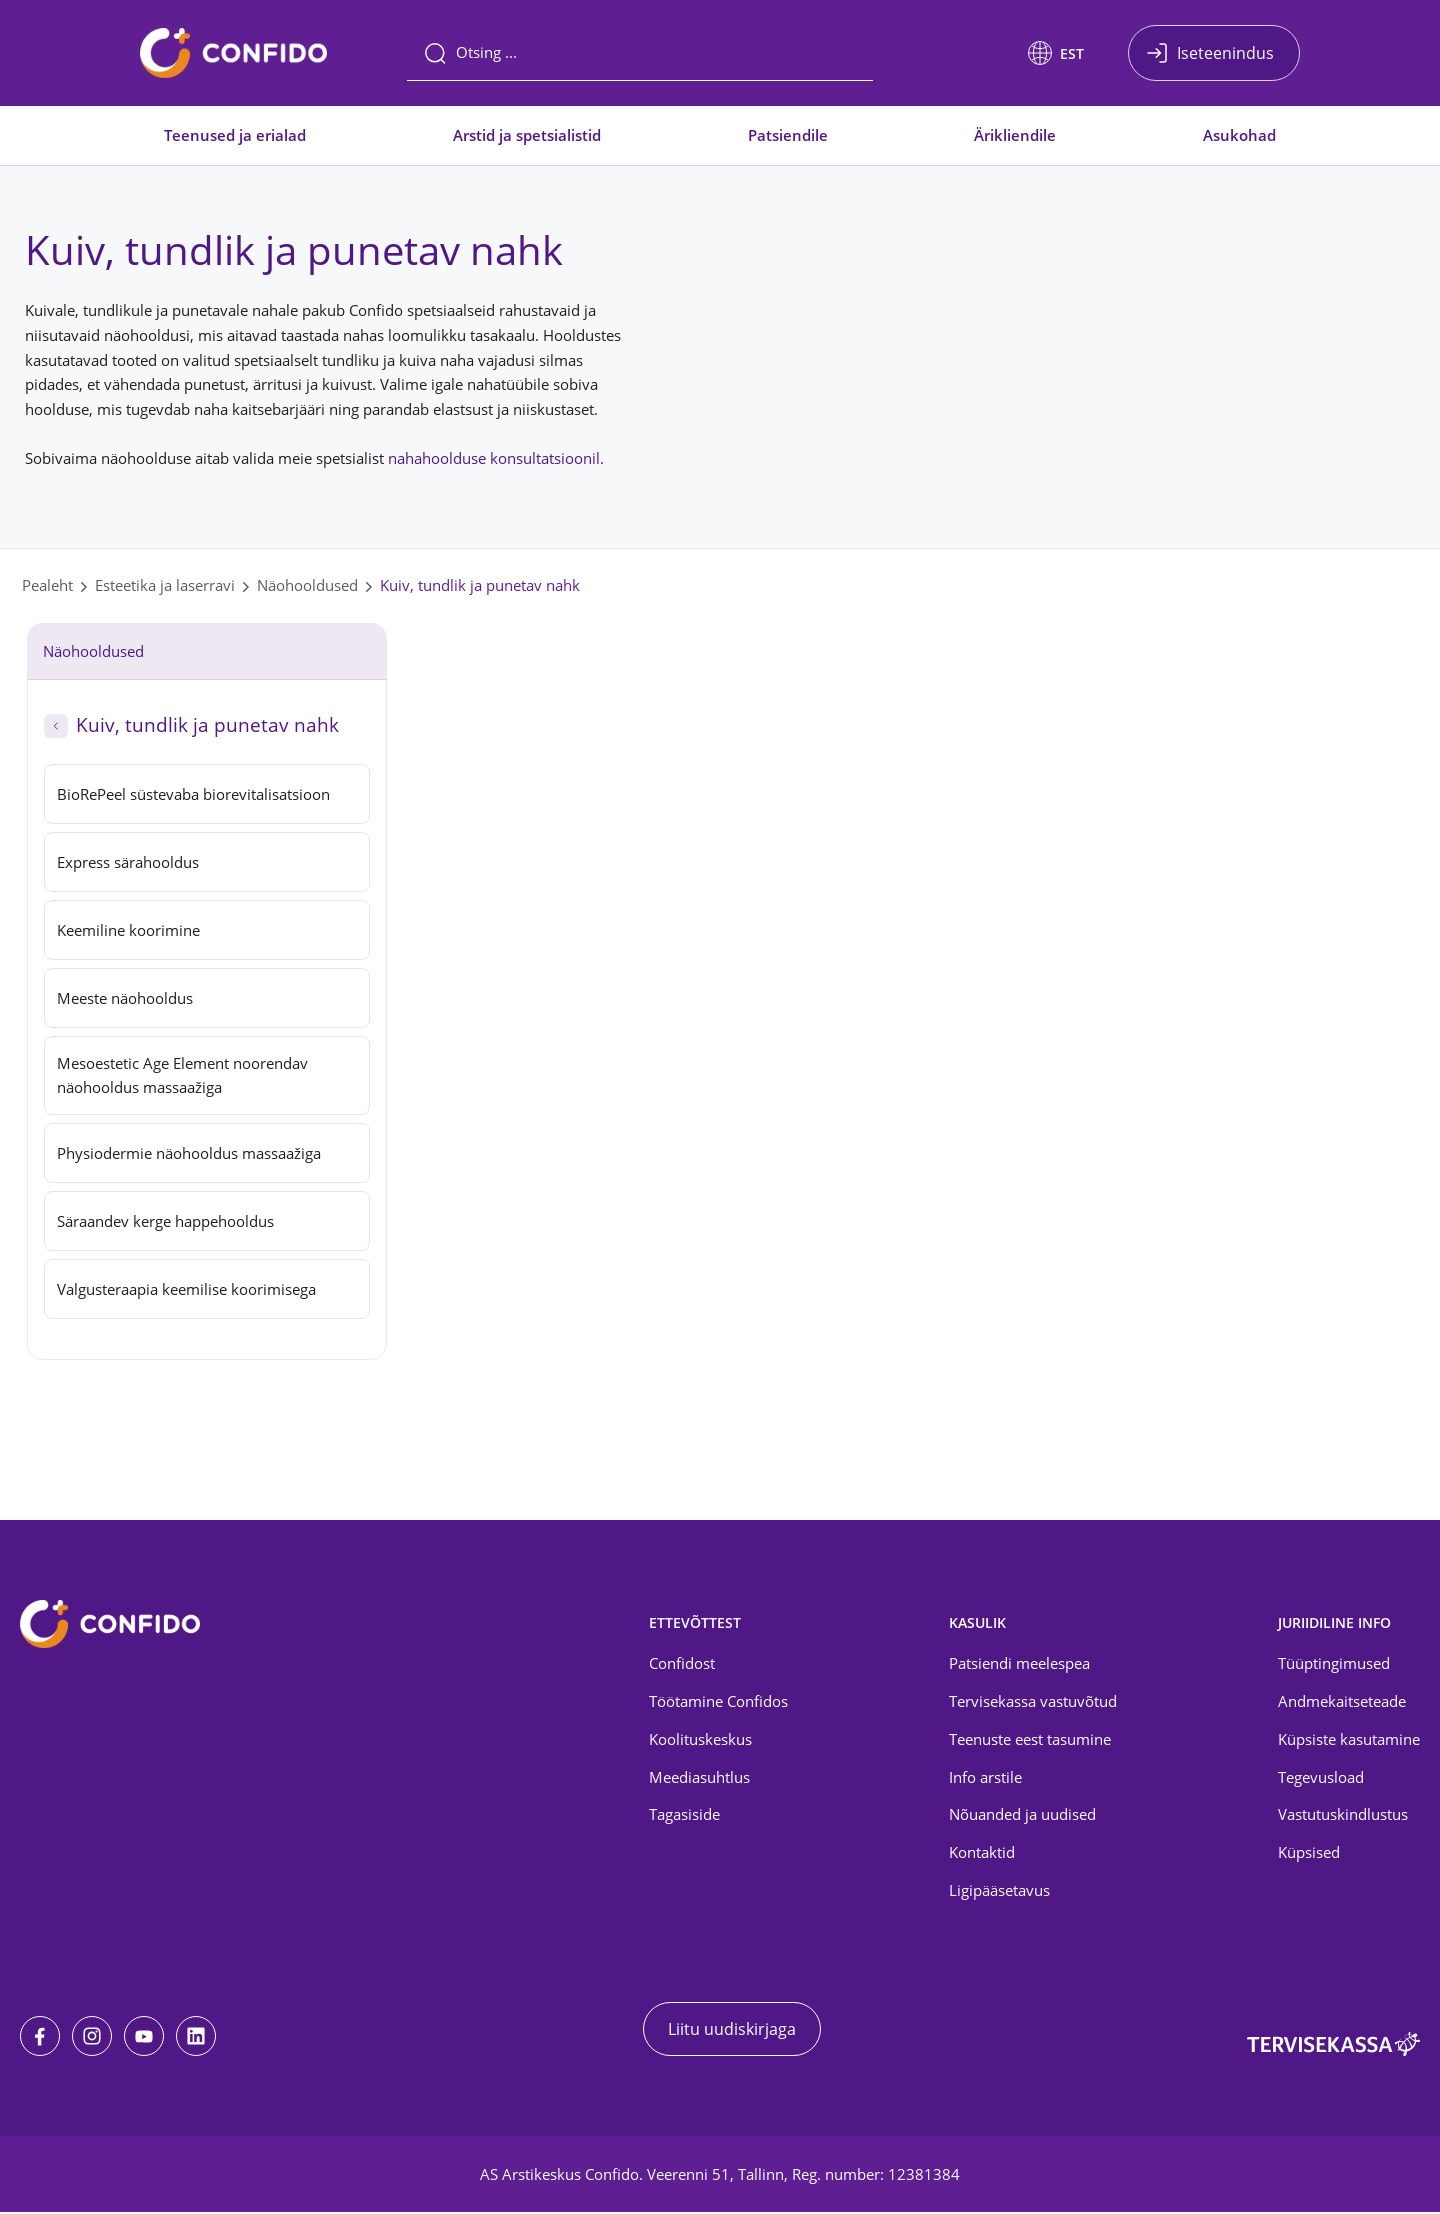 The image size is (1440, 2214). What do you see at coordinates (718, 1703) in the screenshot?
I see `Töötamine Confidos` at bounding box center [718, 1703].